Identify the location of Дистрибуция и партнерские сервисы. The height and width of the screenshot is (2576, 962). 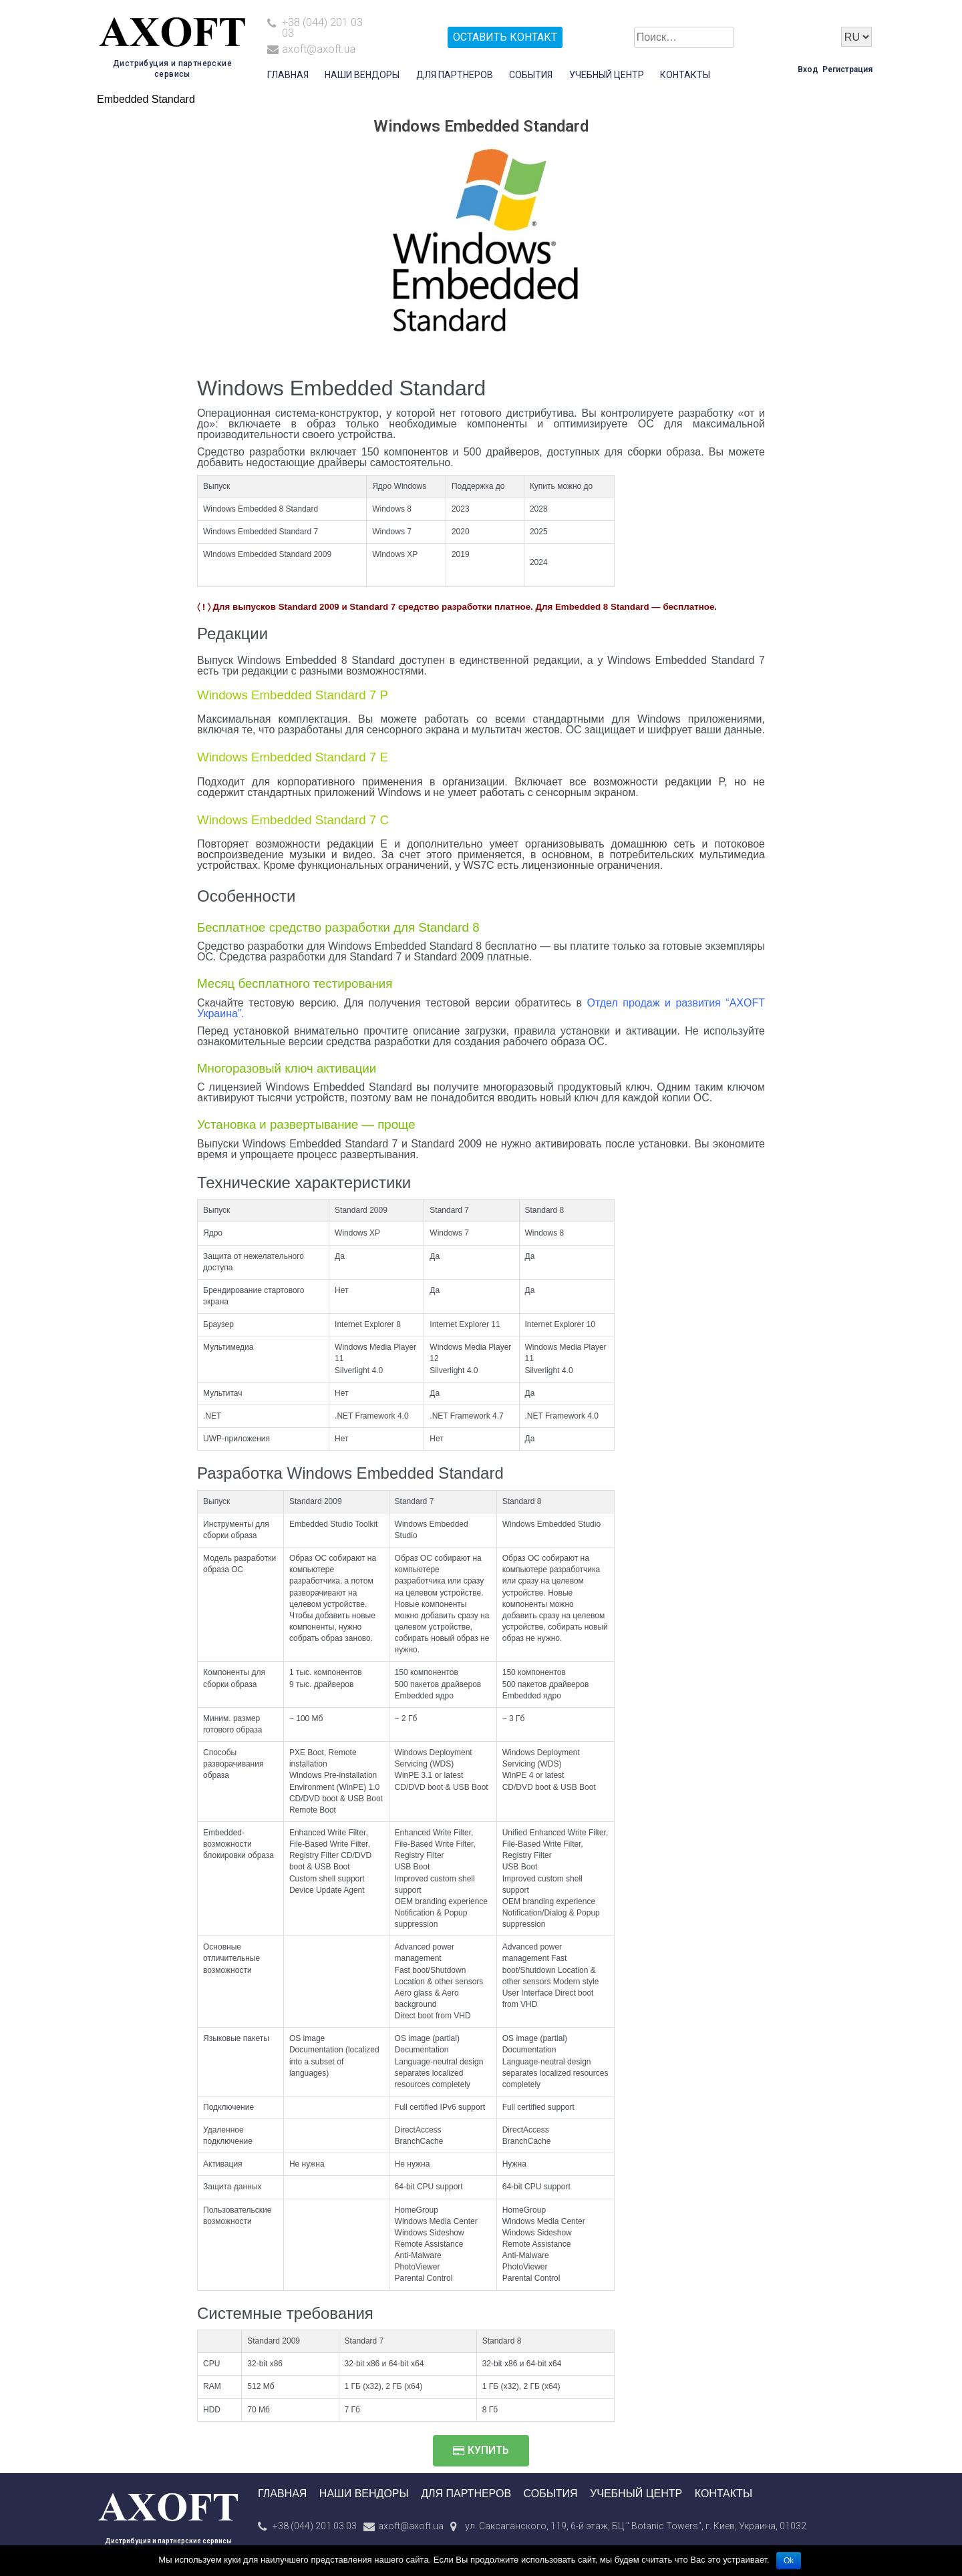
(168, 2541).